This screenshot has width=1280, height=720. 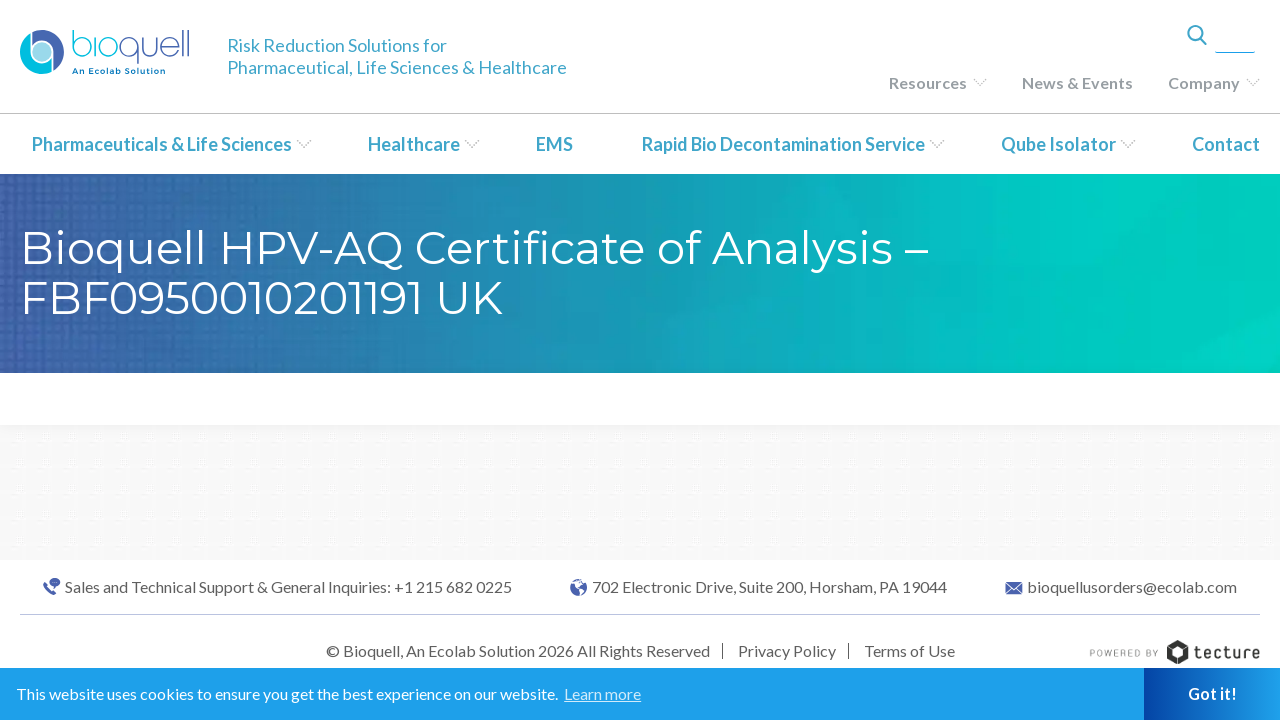 I want to click on Qube Isolator, so click(x=1058, y=144).